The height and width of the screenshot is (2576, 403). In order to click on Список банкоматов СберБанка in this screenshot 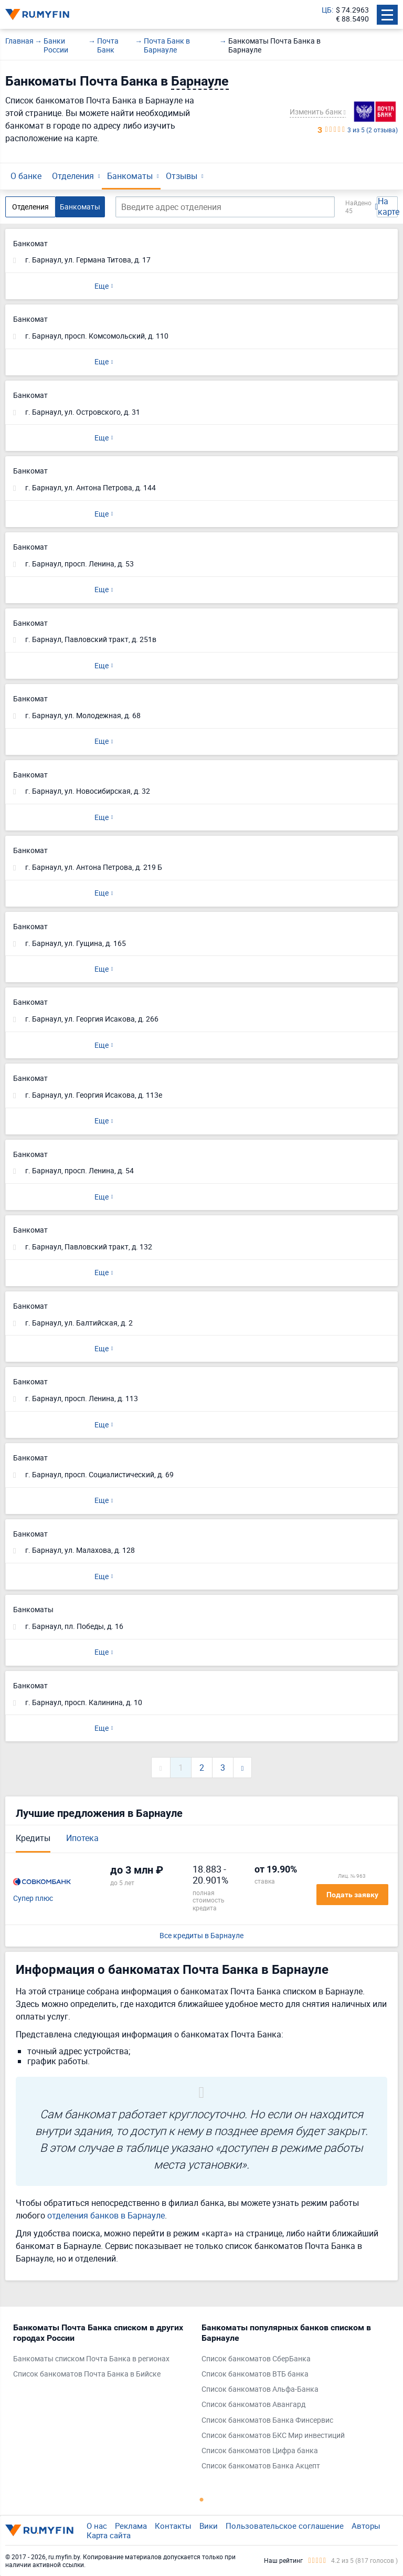, I will do `click(256, 2358)`.